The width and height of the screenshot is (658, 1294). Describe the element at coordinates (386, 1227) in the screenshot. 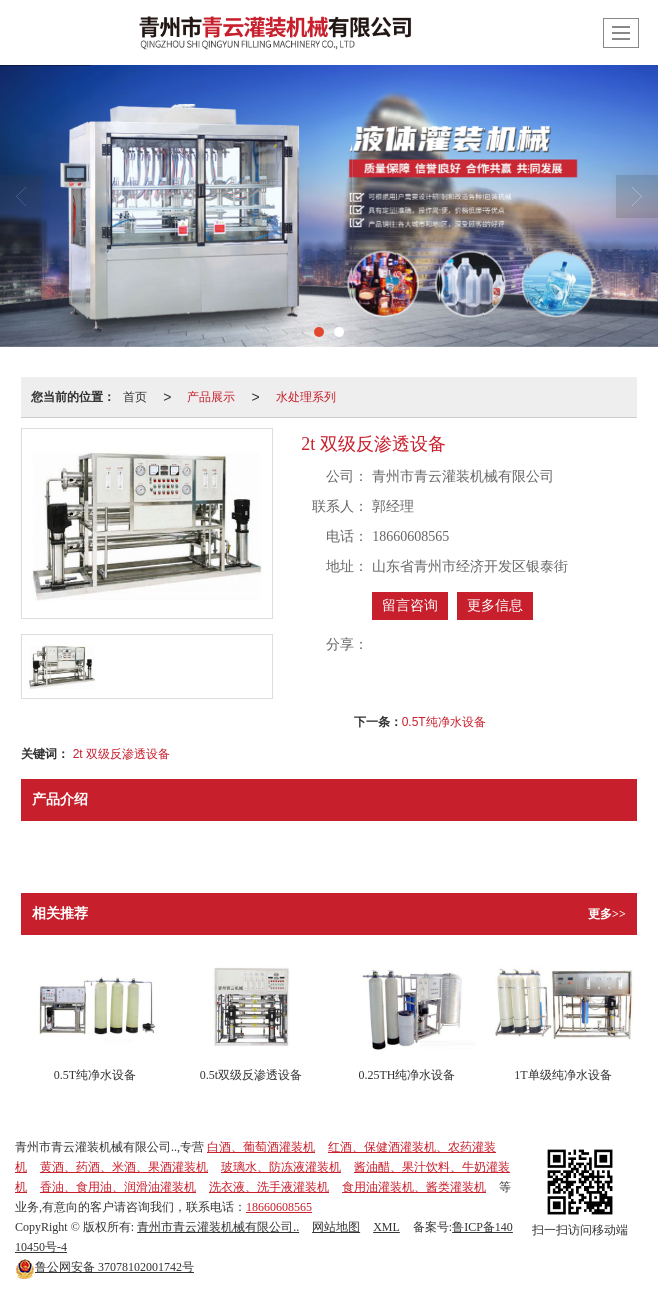

I see `XML` at that location.